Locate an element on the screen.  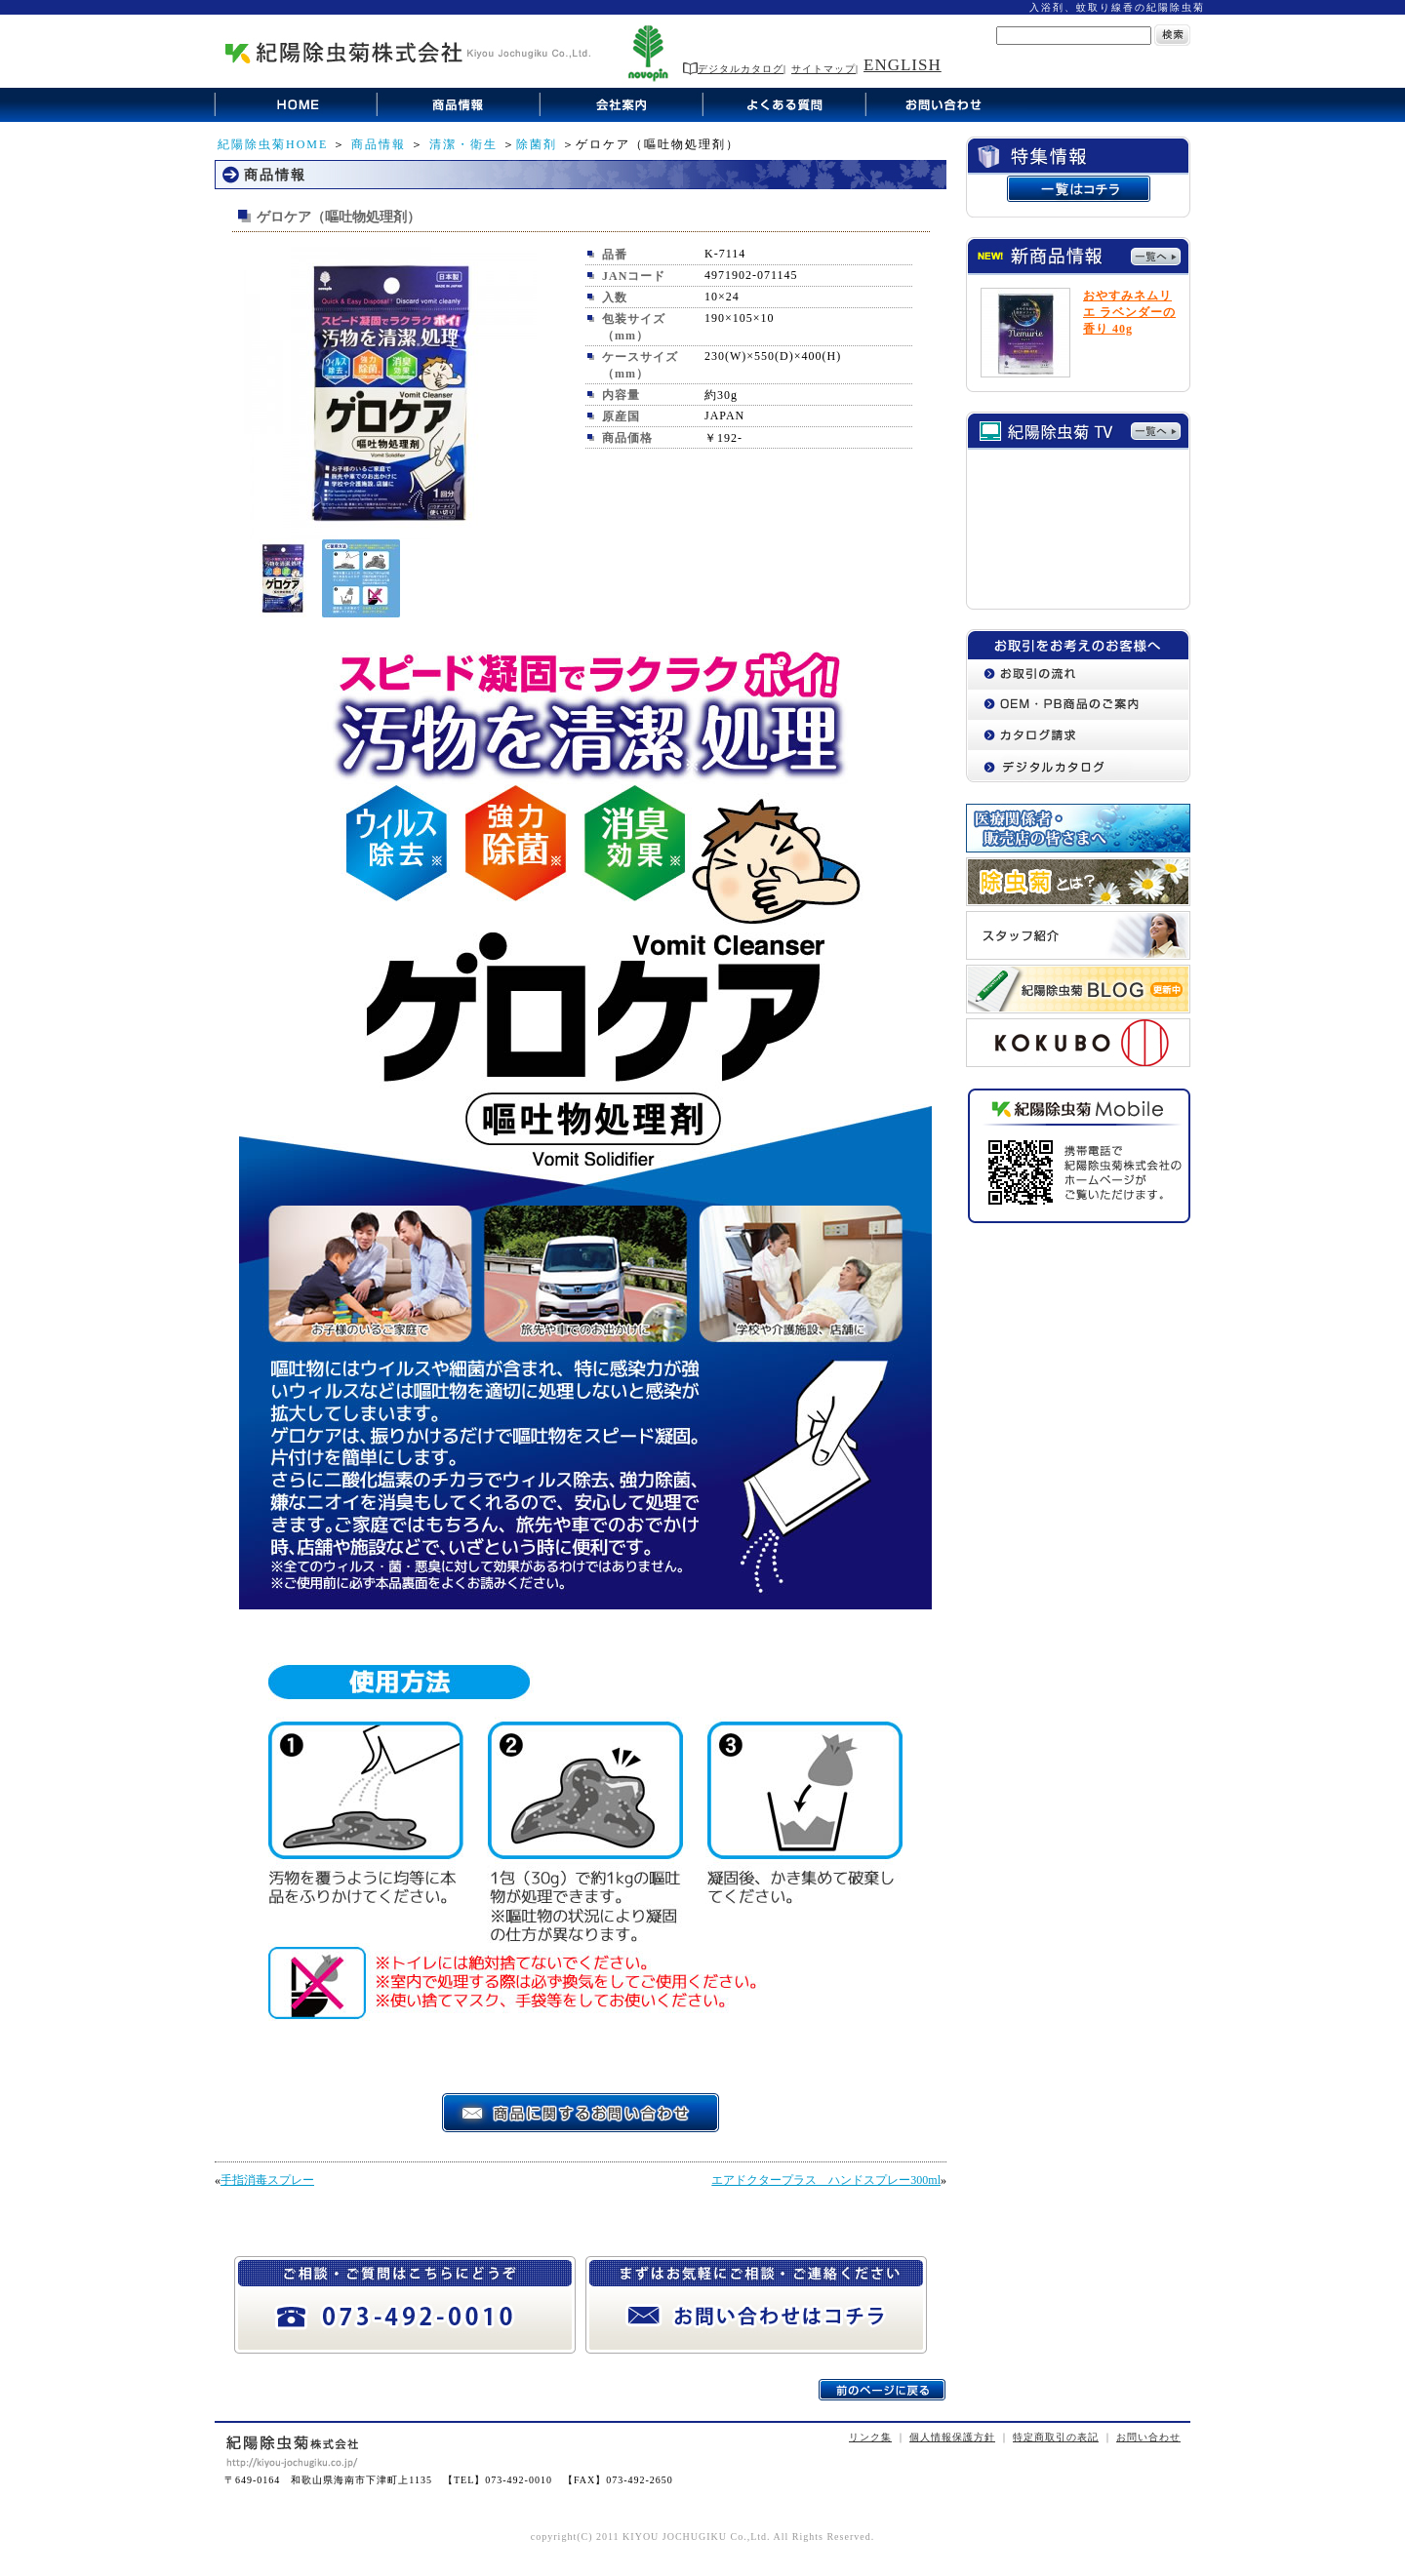
ENGLISH is located at coordinates (902, 65).